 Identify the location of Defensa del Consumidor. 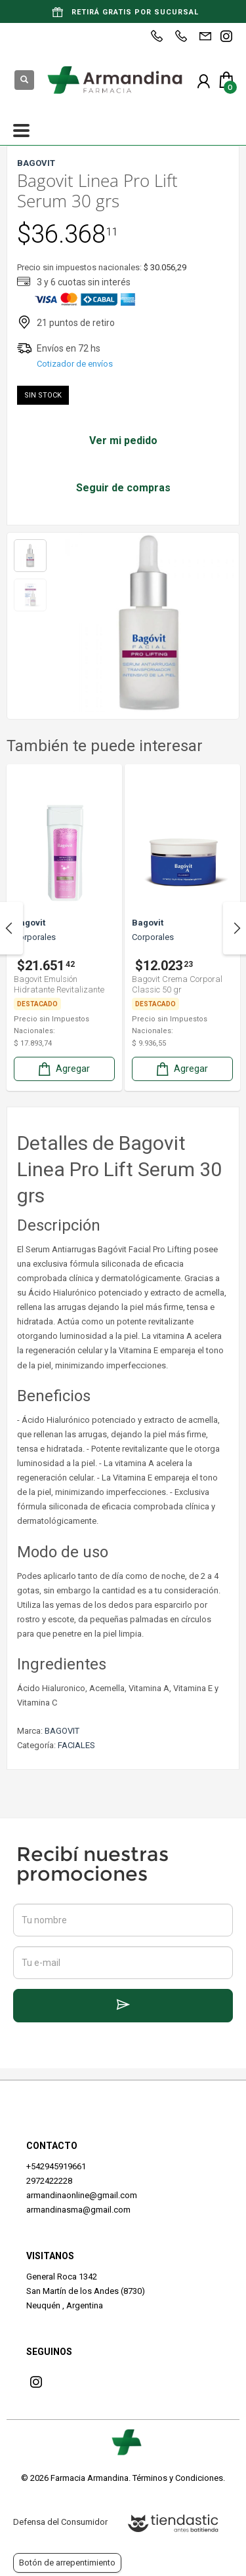
(60, 2522).